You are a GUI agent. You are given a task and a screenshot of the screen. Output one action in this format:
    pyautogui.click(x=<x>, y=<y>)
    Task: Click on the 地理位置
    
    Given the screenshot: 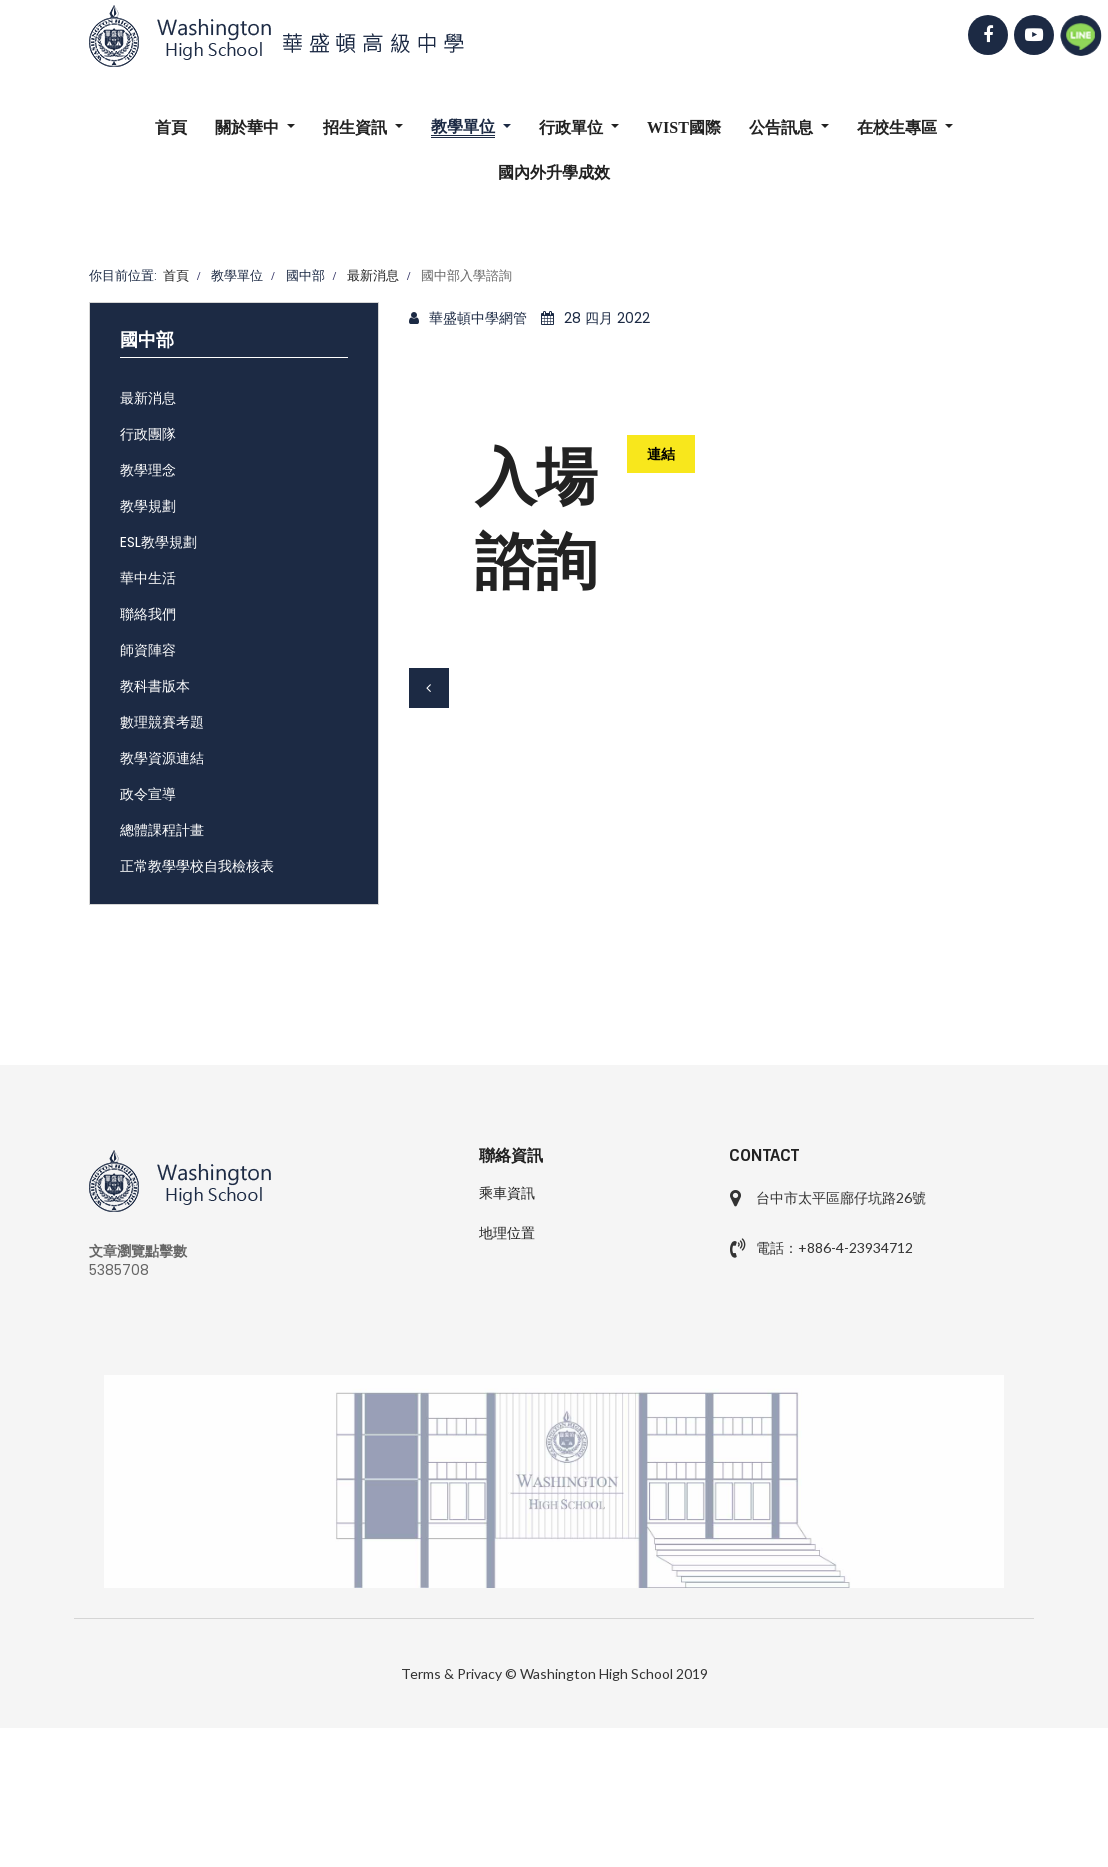 What is the action you would take?
    pyautogui.click(x=507, y=1233)
    